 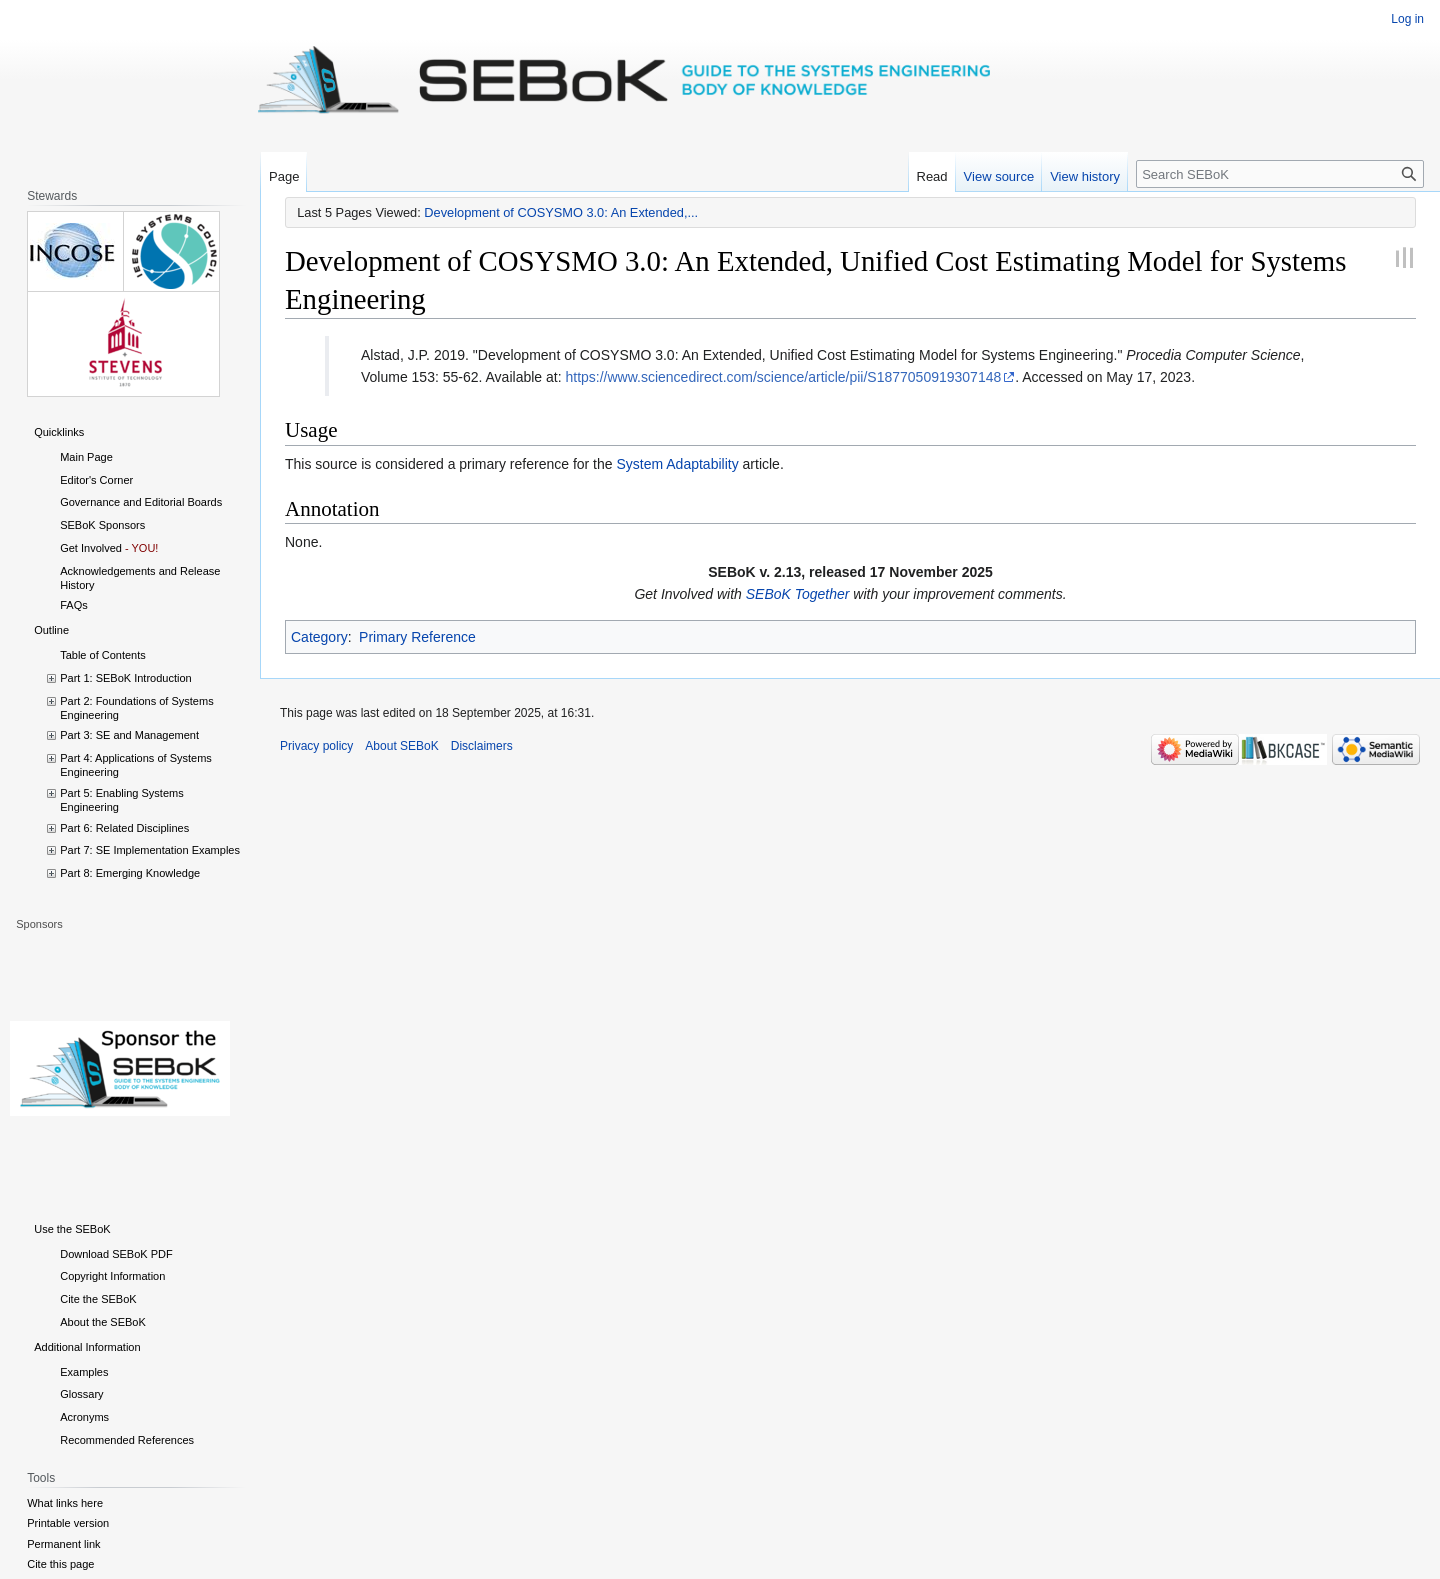 I want to click on Part 3: SE and Management, so click(x=129, y=735).